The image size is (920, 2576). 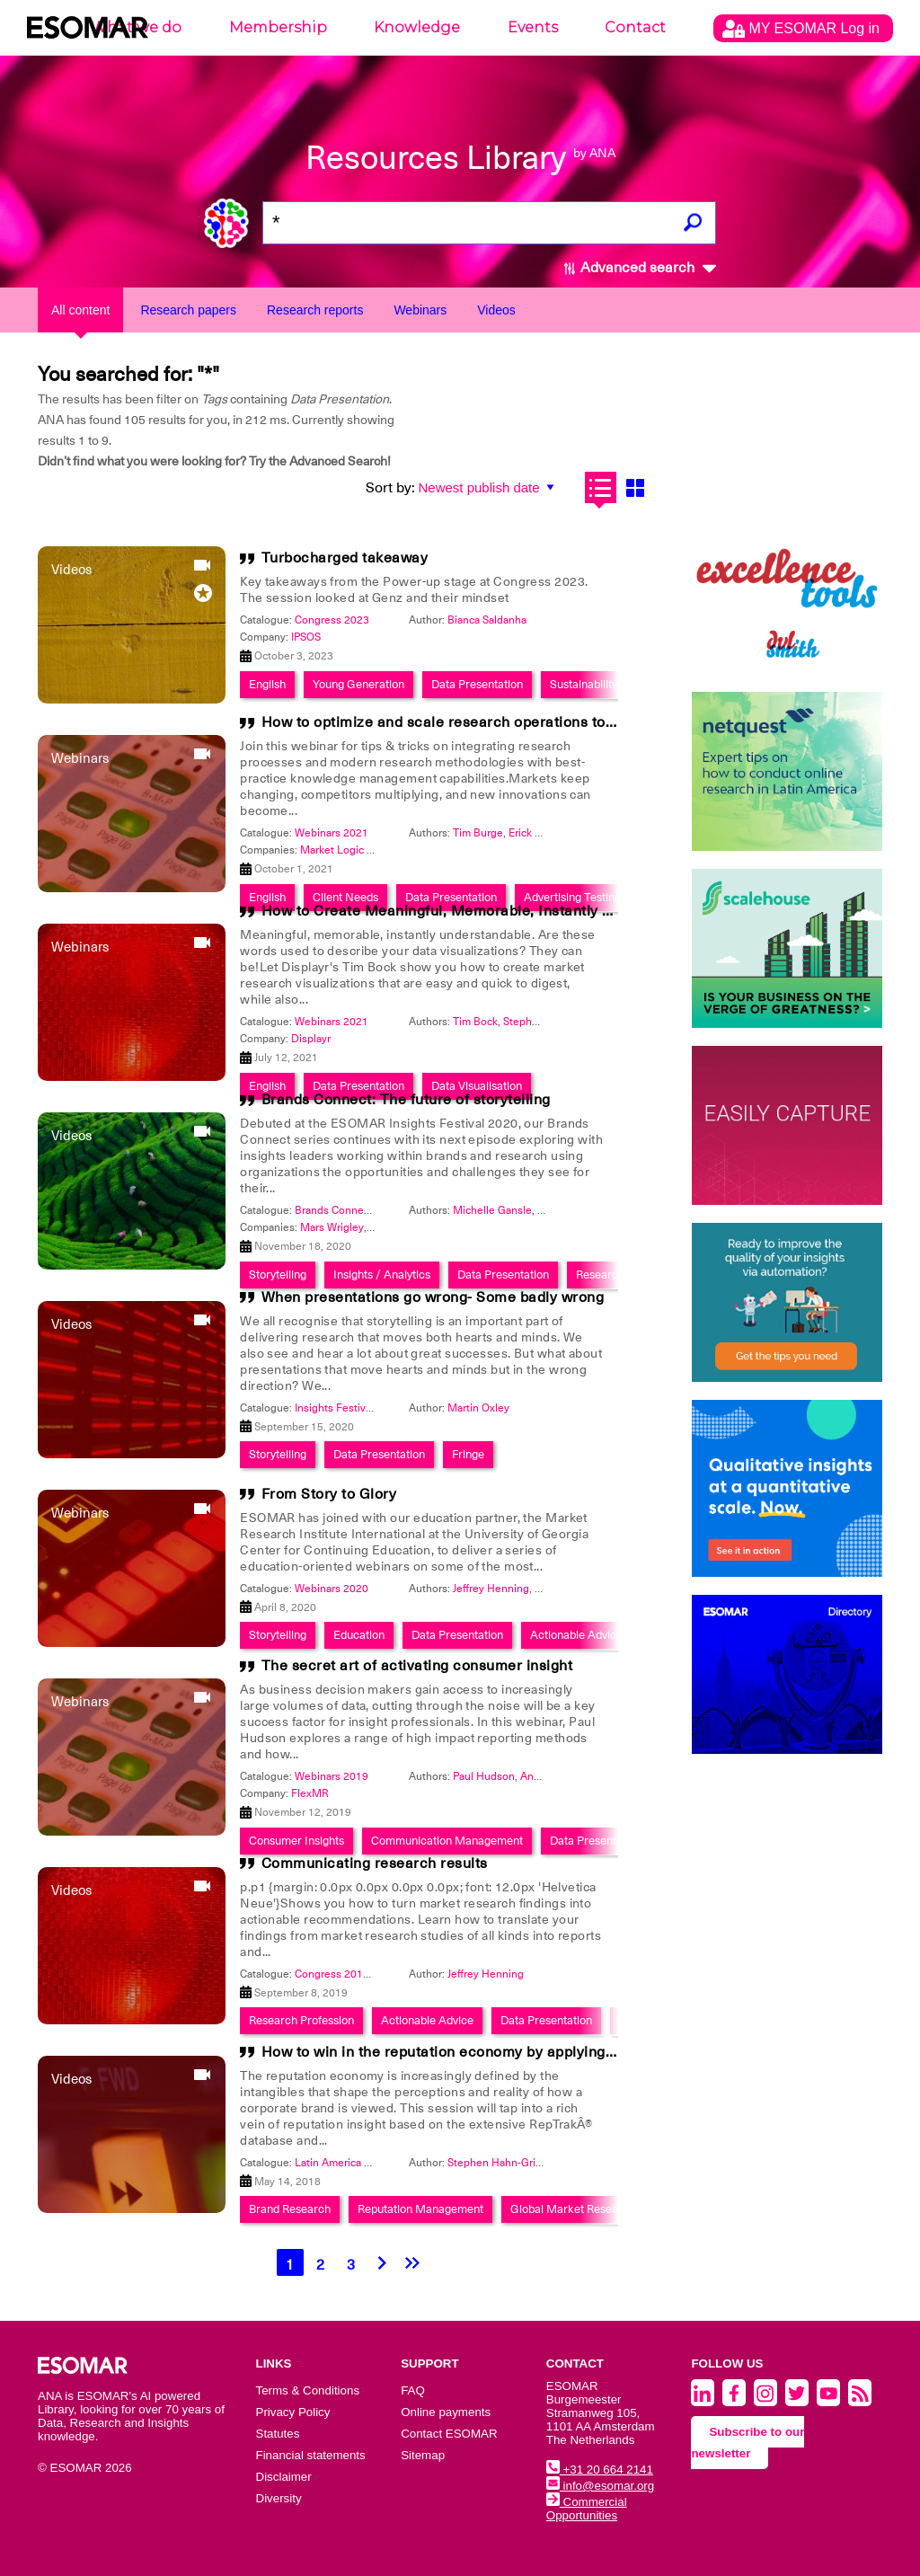 What do you see at coordinates (355, 850) in the screenshot?
I see `Market Logic Software` at bounding box center [355, 850].